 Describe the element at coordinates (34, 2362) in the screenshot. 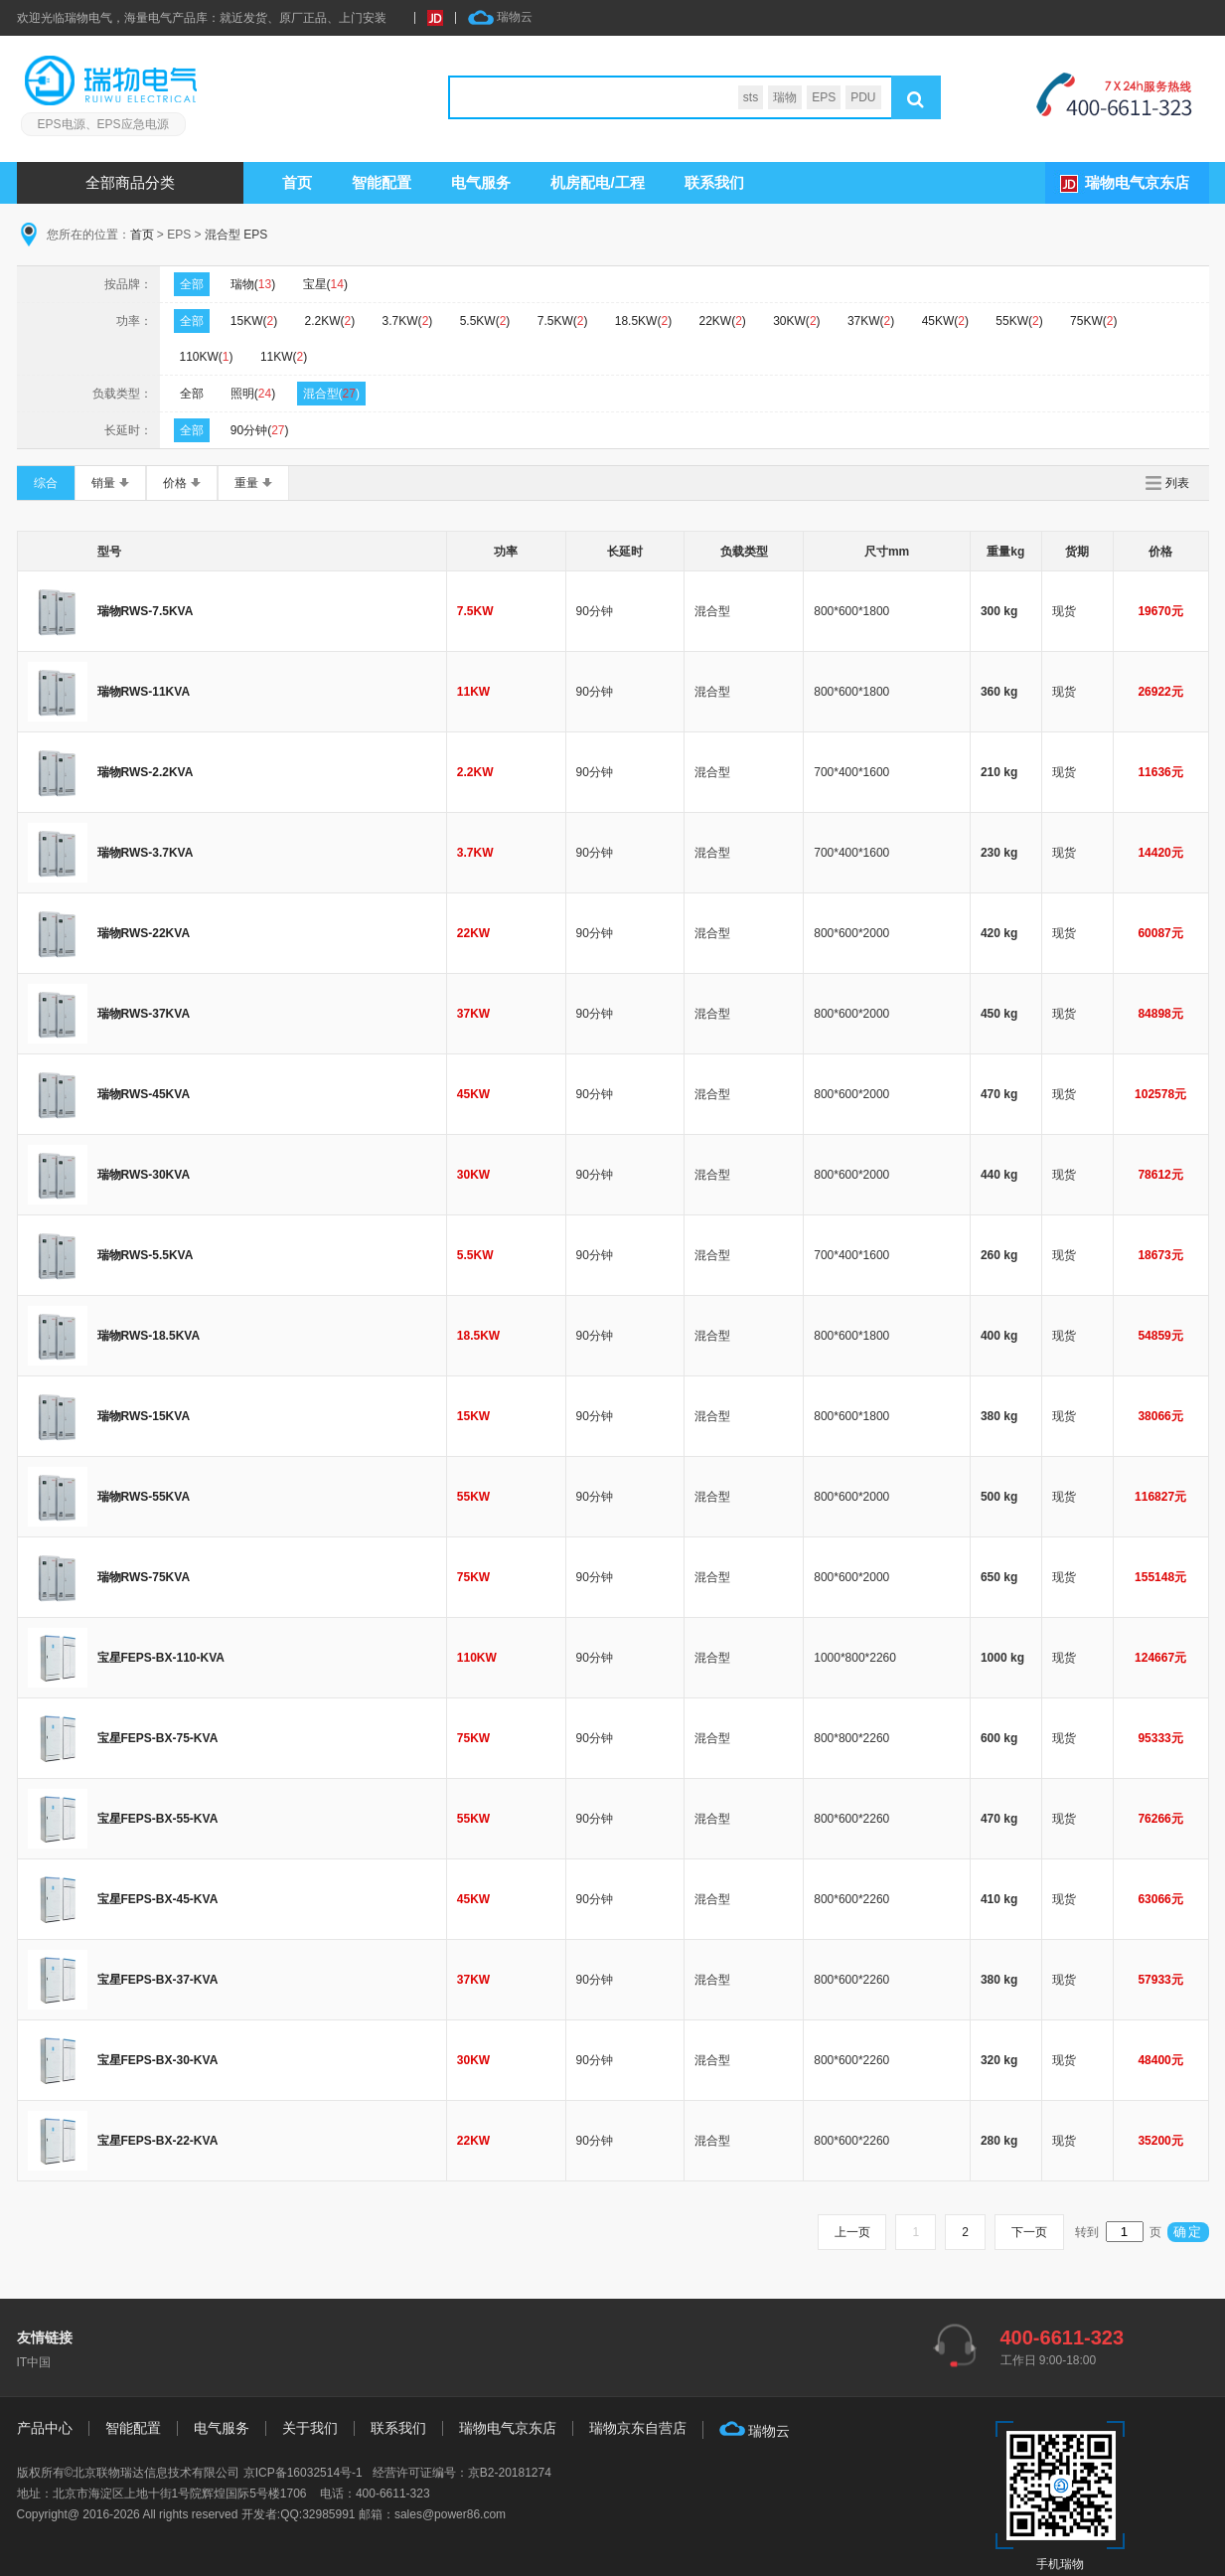

I see `IT中国` at that location.